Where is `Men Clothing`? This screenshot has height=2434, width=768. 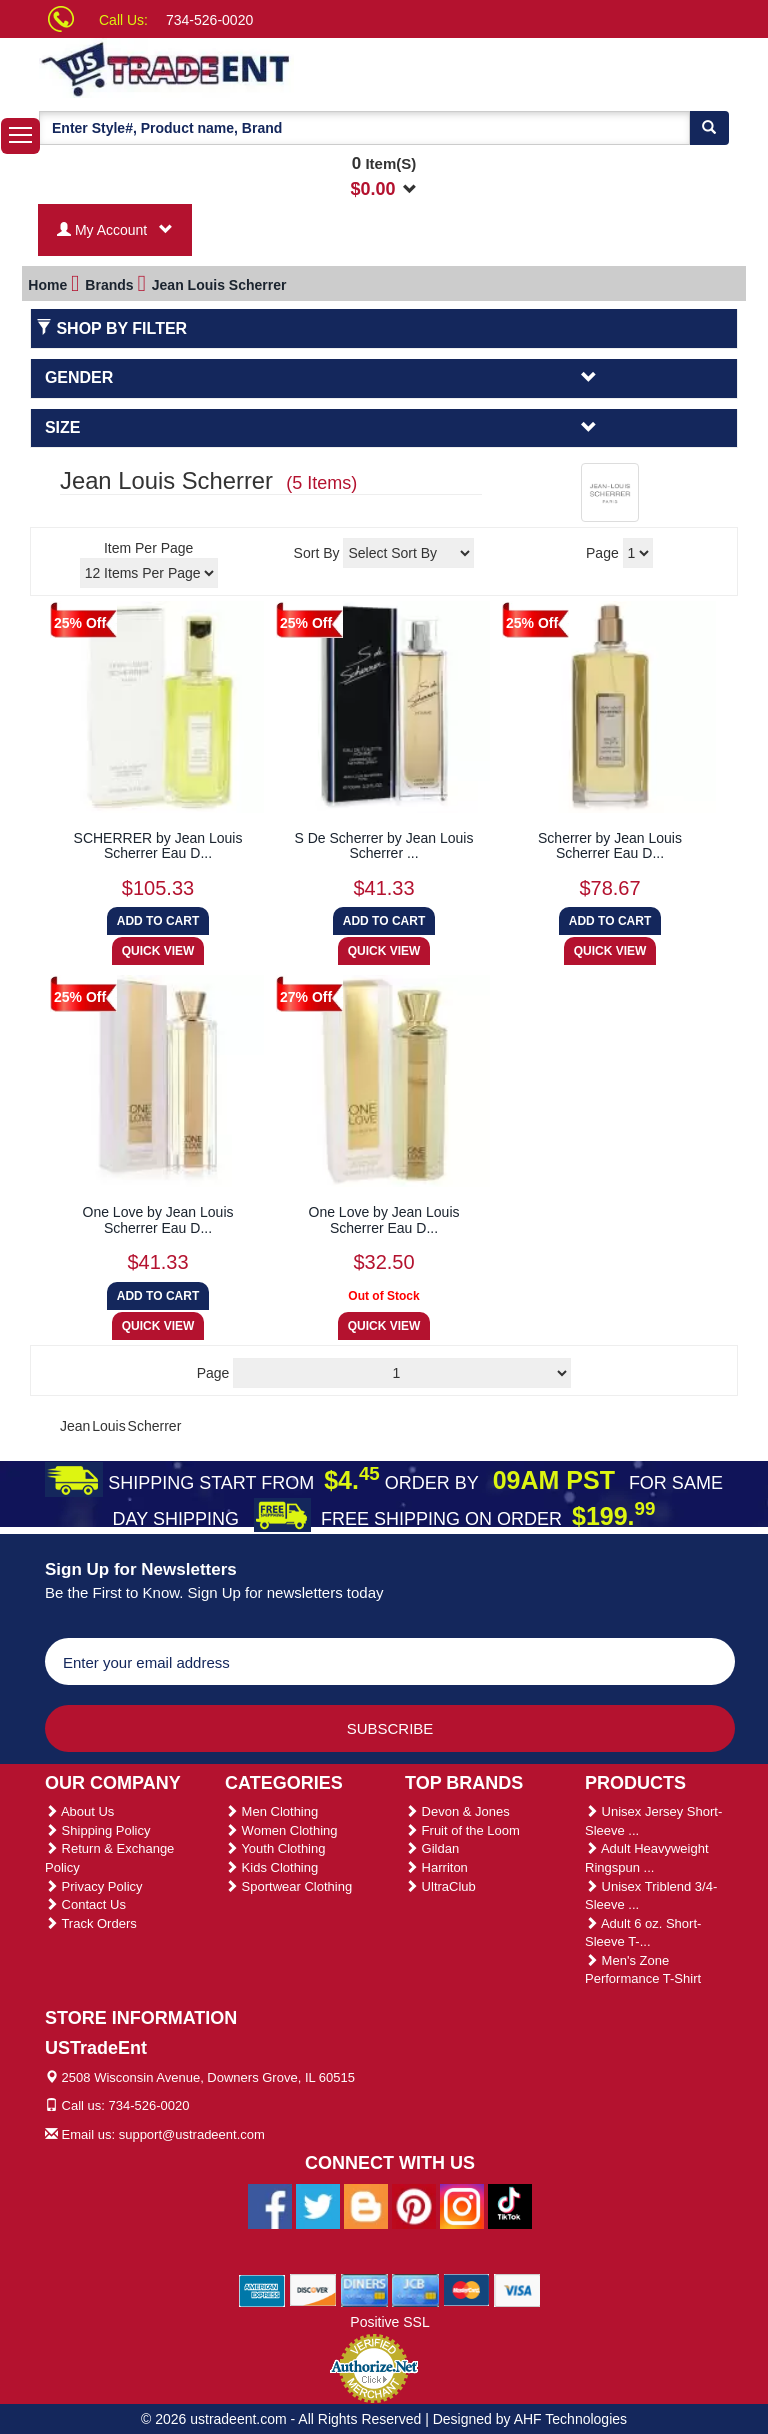
Men Clothing is located at coordinates (271, 1811).